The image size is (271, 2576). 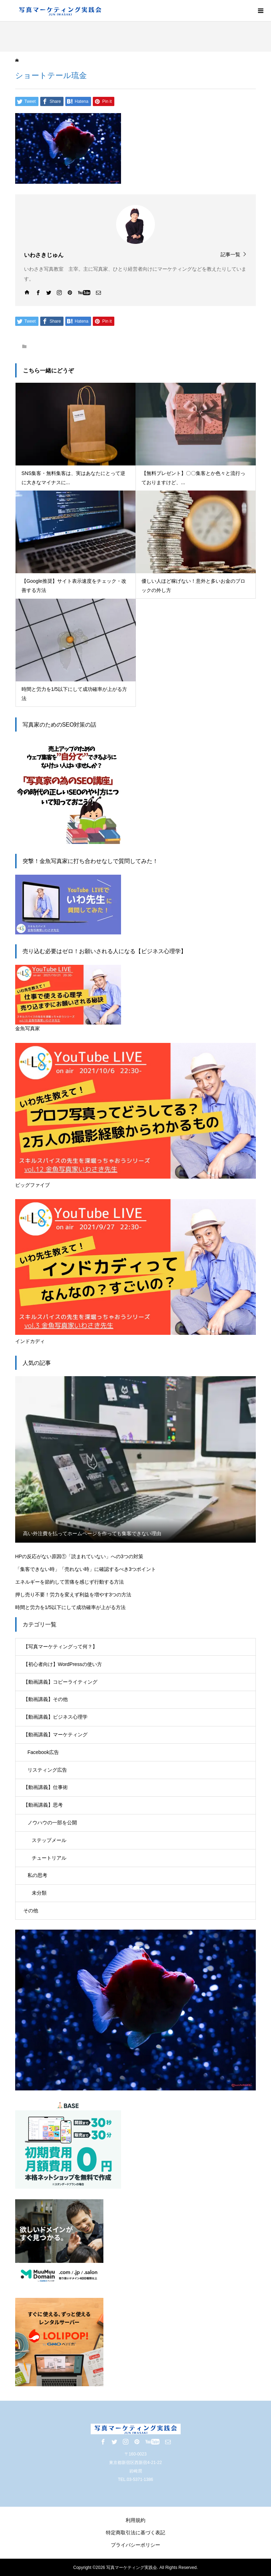 What do you see at coordinates (135, 2520) in the screenshot?
I see `利用規約` at bounding box center [135, 2520].